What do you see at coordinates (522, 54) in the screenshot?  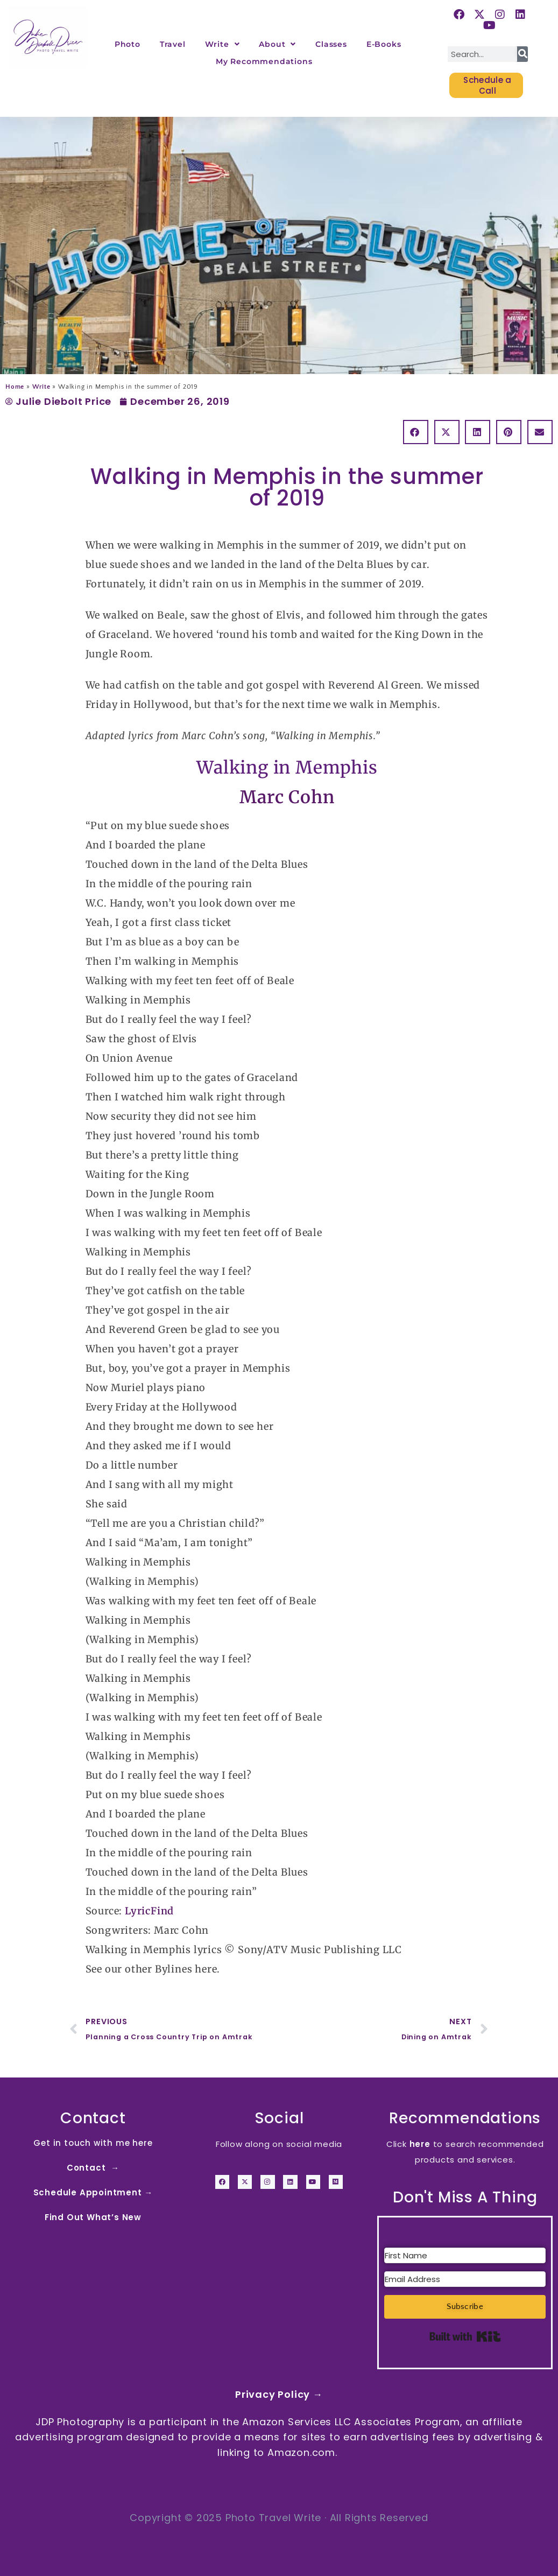 I see `[Search]` at bounding box center [522, 54].